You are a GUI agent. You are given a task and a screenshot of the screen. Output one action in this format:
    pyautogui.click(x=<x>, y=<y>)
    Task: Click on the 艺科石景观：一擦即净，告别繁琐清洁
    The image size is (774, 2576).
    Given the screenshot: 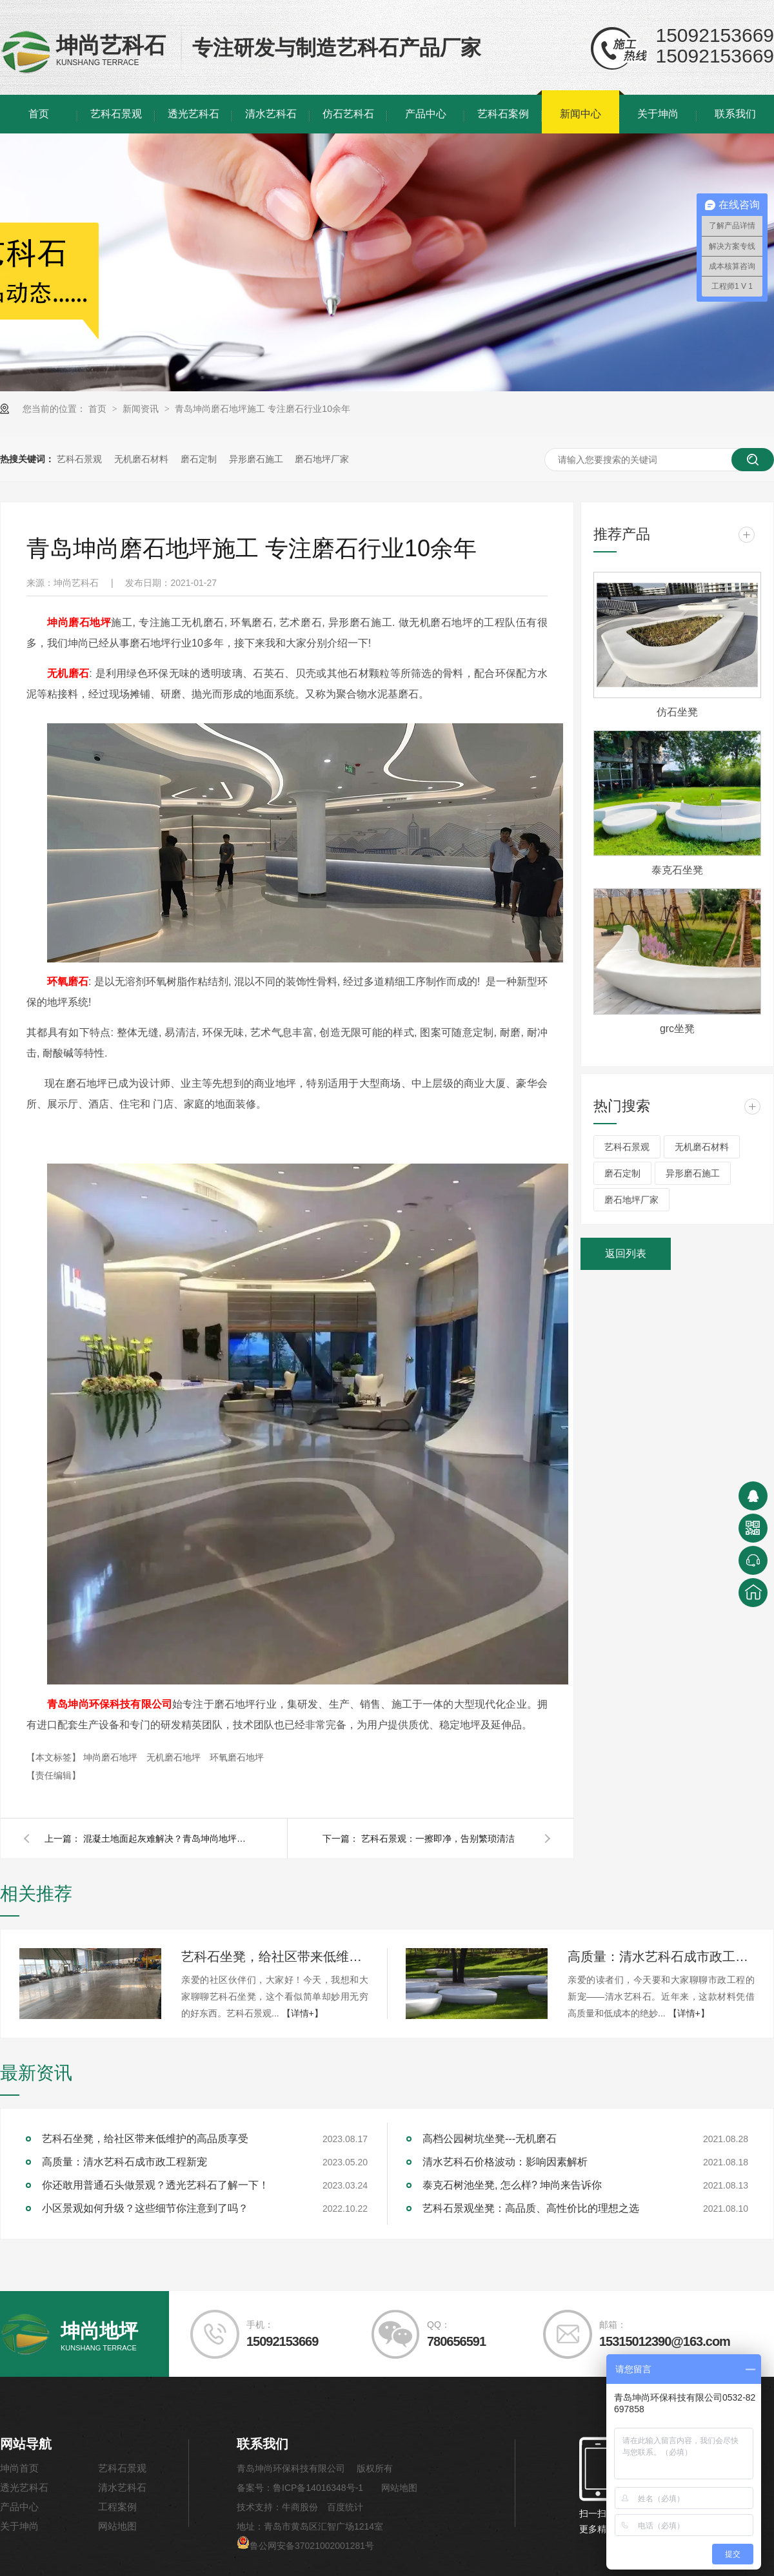 What is the action you would take?
    pyautogui.click(x=438, y=1838)
    